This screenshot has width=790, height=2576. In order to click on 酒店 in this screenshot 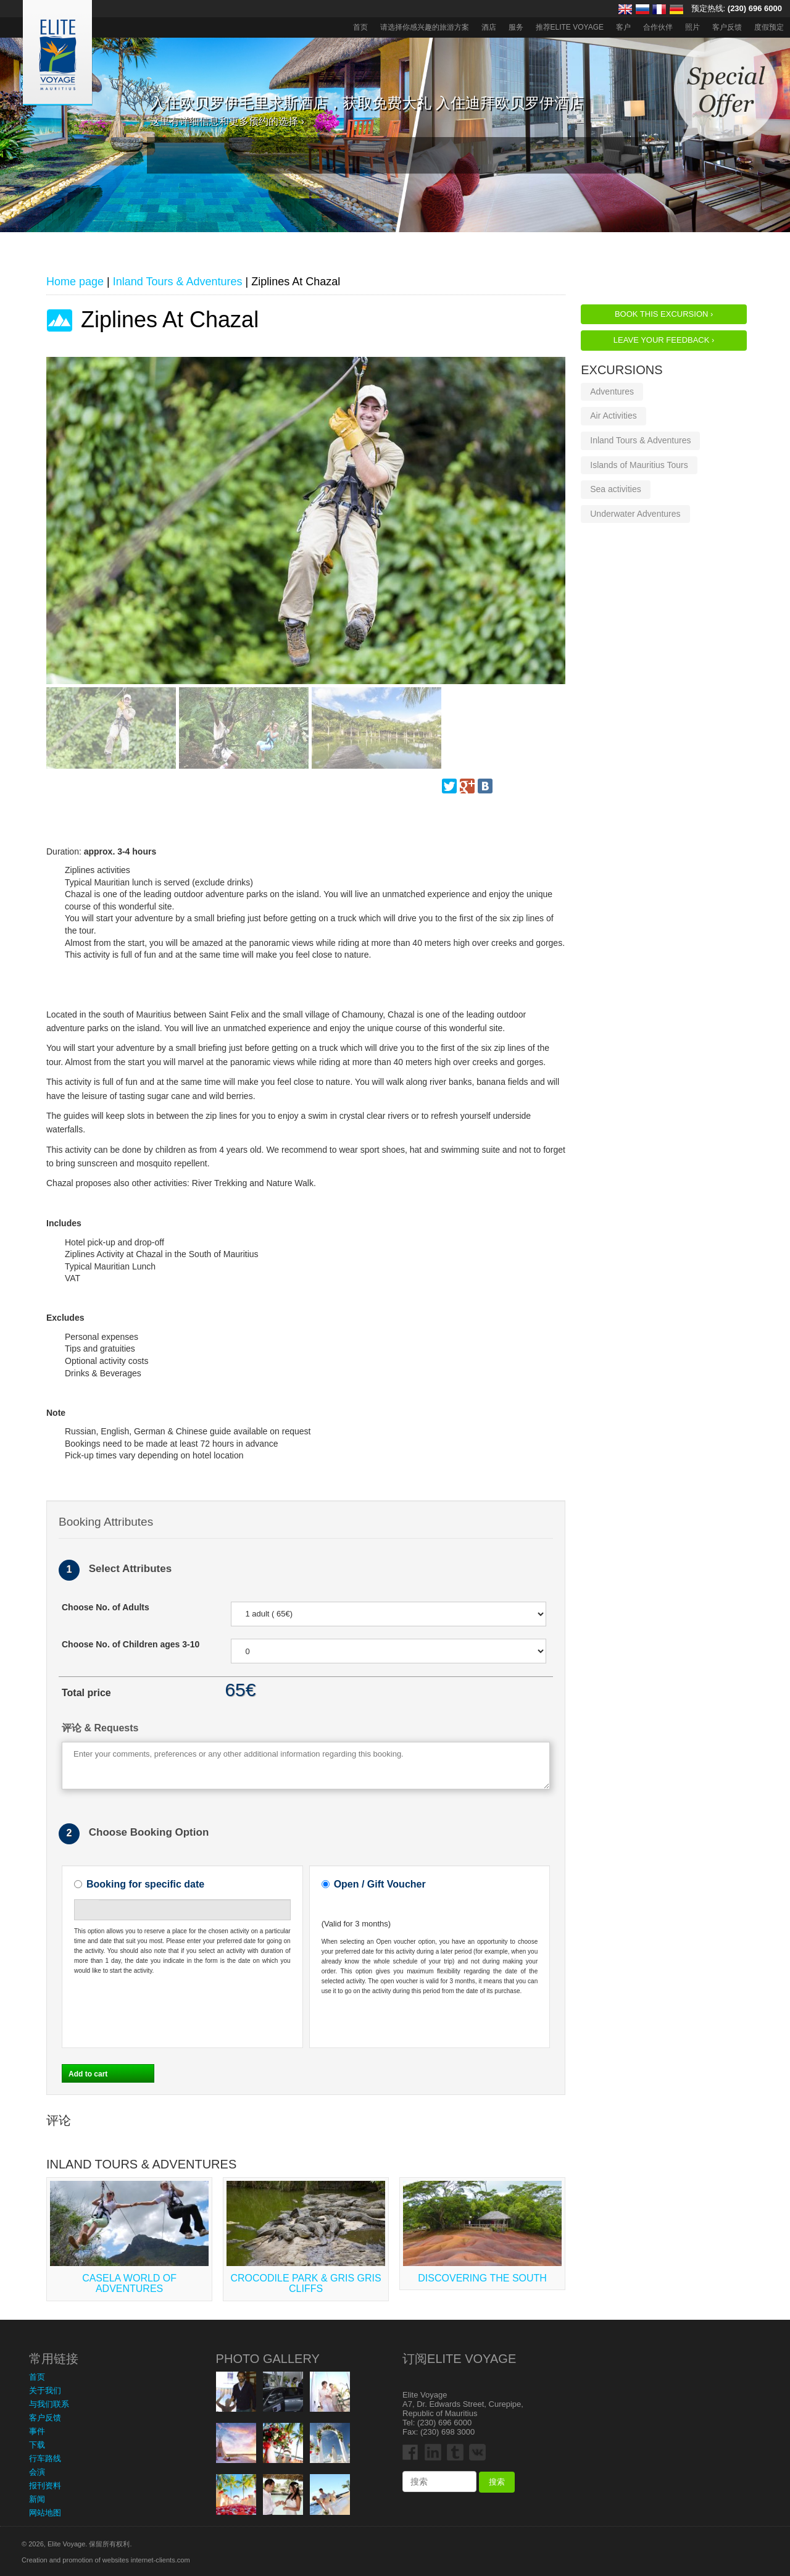, I will do `click(488, 27)`.